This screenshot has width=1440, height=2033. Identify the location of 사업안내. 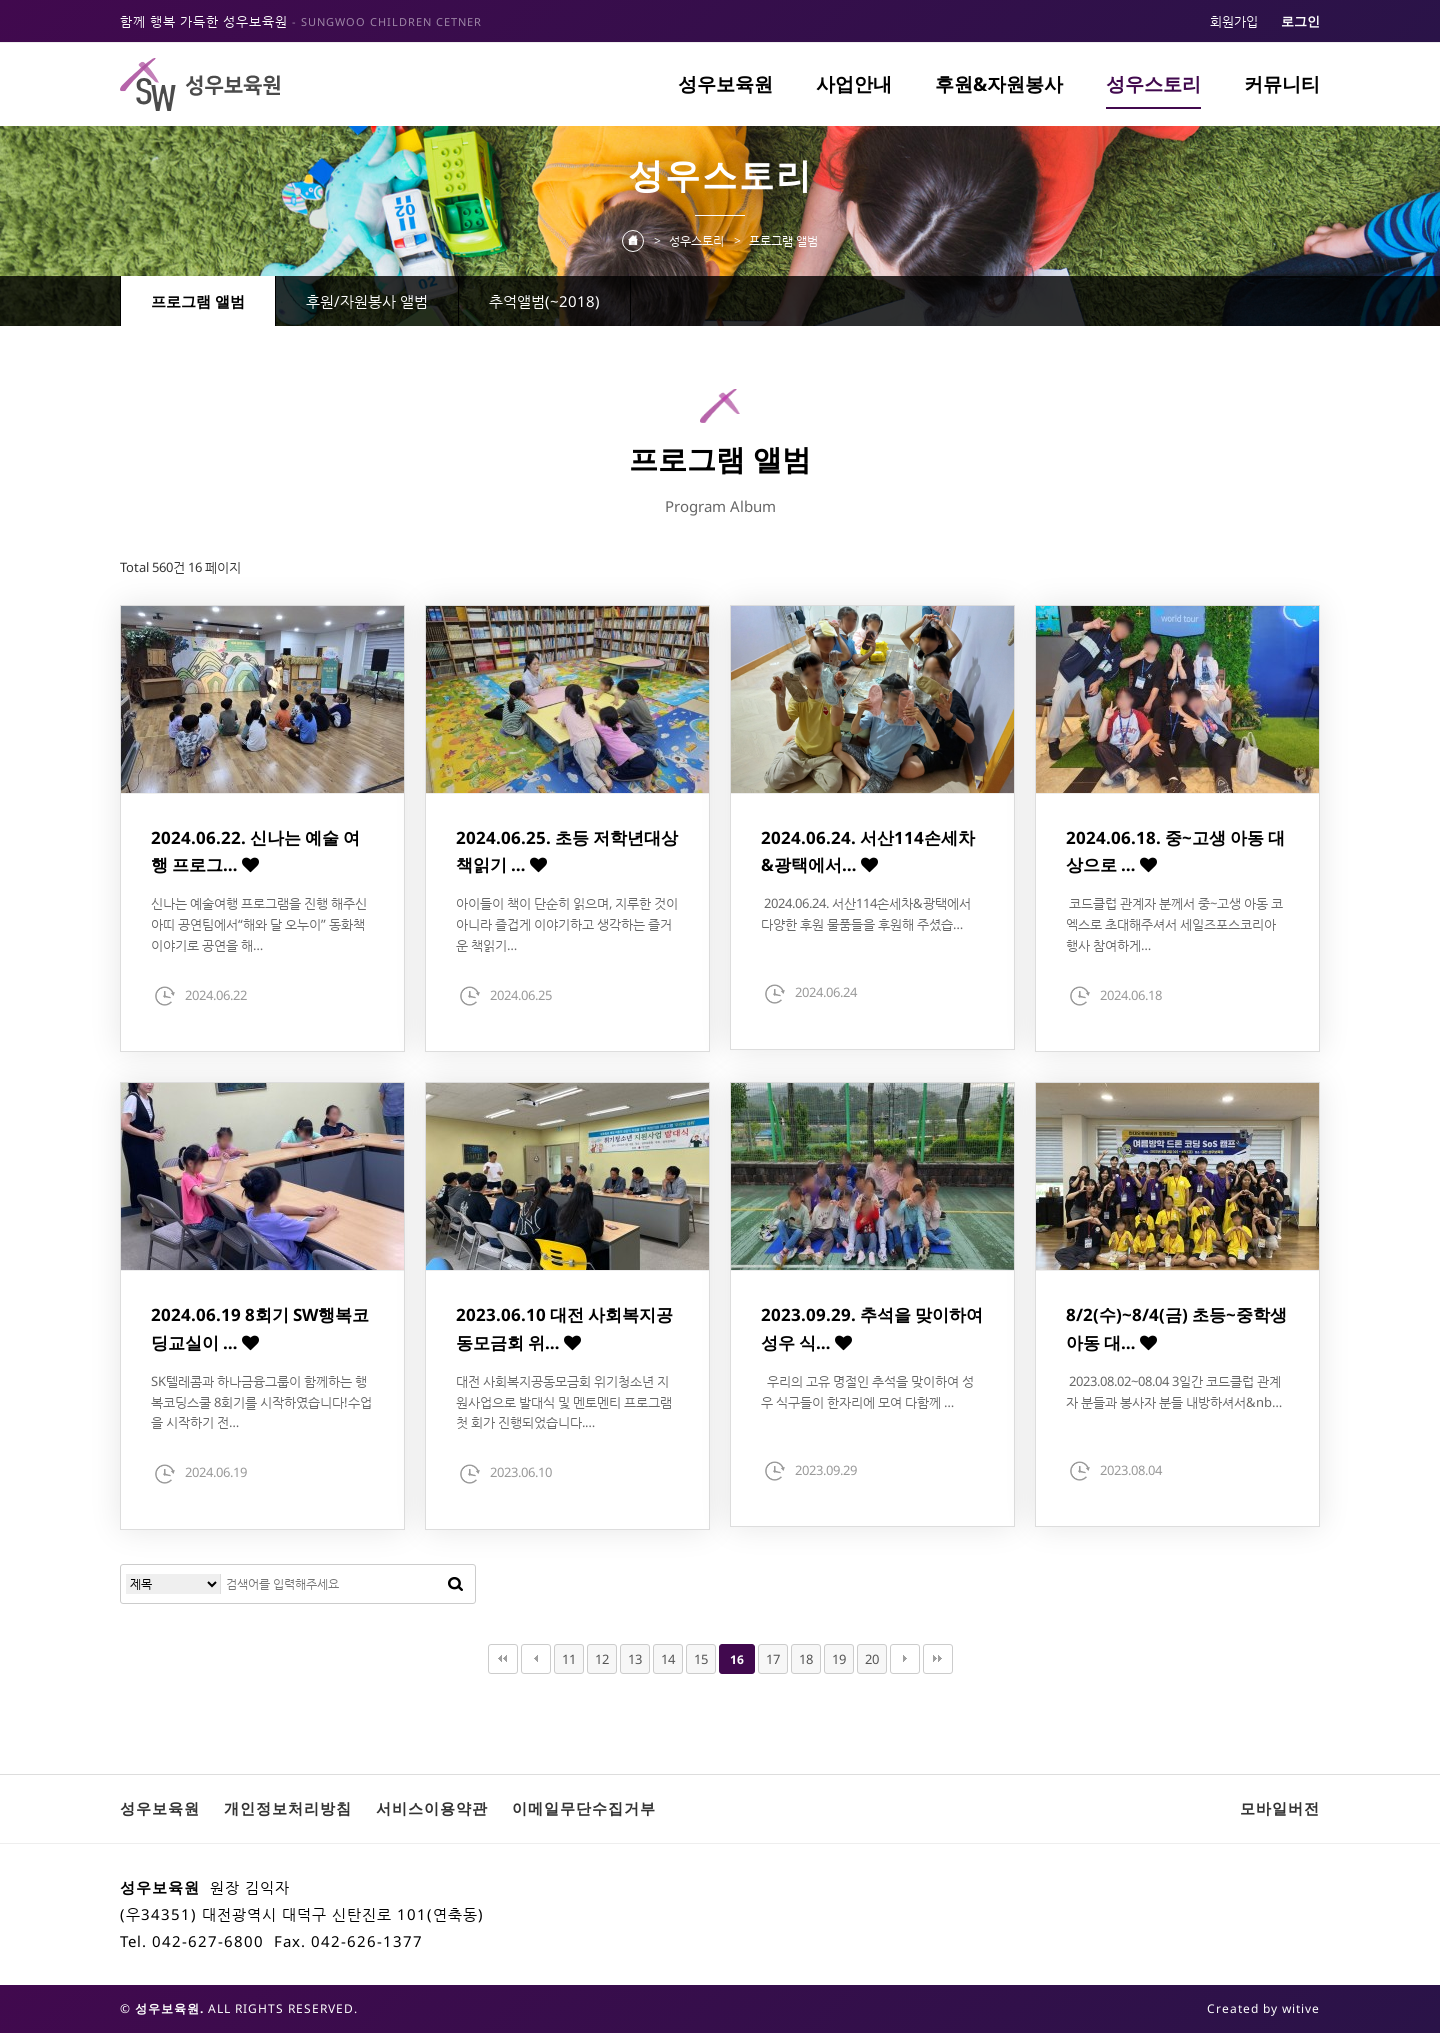
(854, 84).